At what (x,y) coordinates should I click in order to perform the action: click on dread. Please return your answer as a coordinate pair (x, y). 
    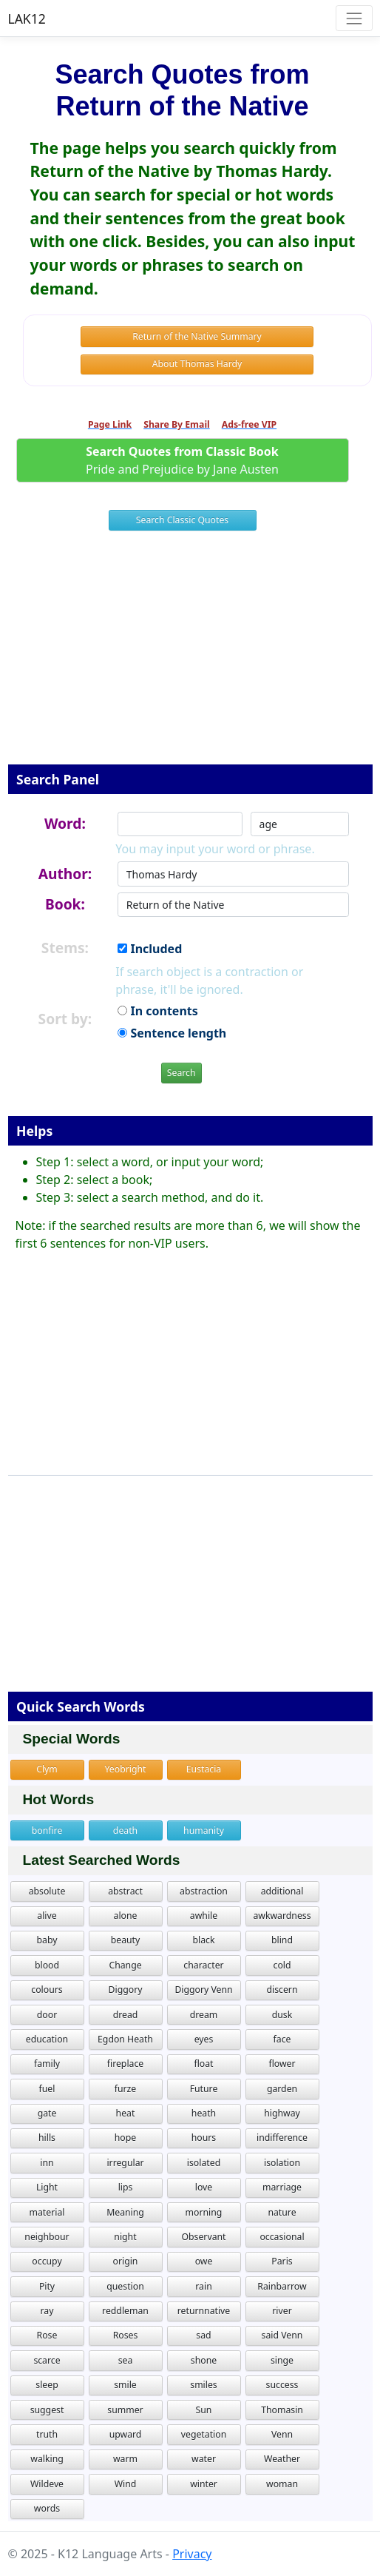
    Looking at the image, I should click on (125, 2014).